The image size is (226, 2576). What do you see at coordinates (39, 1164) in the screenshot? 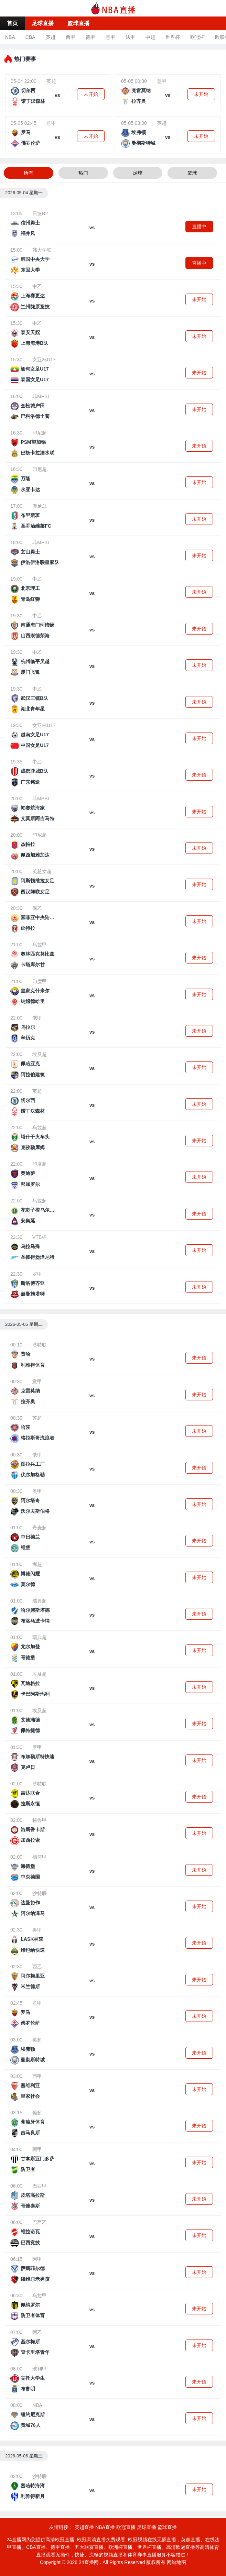
I see `印度超` at bounding box center [39, 1164].